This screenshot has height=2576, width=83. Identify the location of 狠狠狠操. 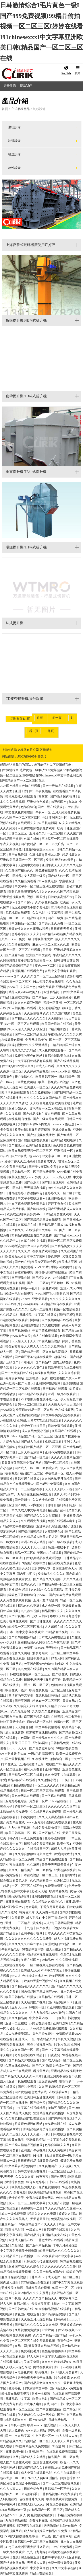
(6, 1478).